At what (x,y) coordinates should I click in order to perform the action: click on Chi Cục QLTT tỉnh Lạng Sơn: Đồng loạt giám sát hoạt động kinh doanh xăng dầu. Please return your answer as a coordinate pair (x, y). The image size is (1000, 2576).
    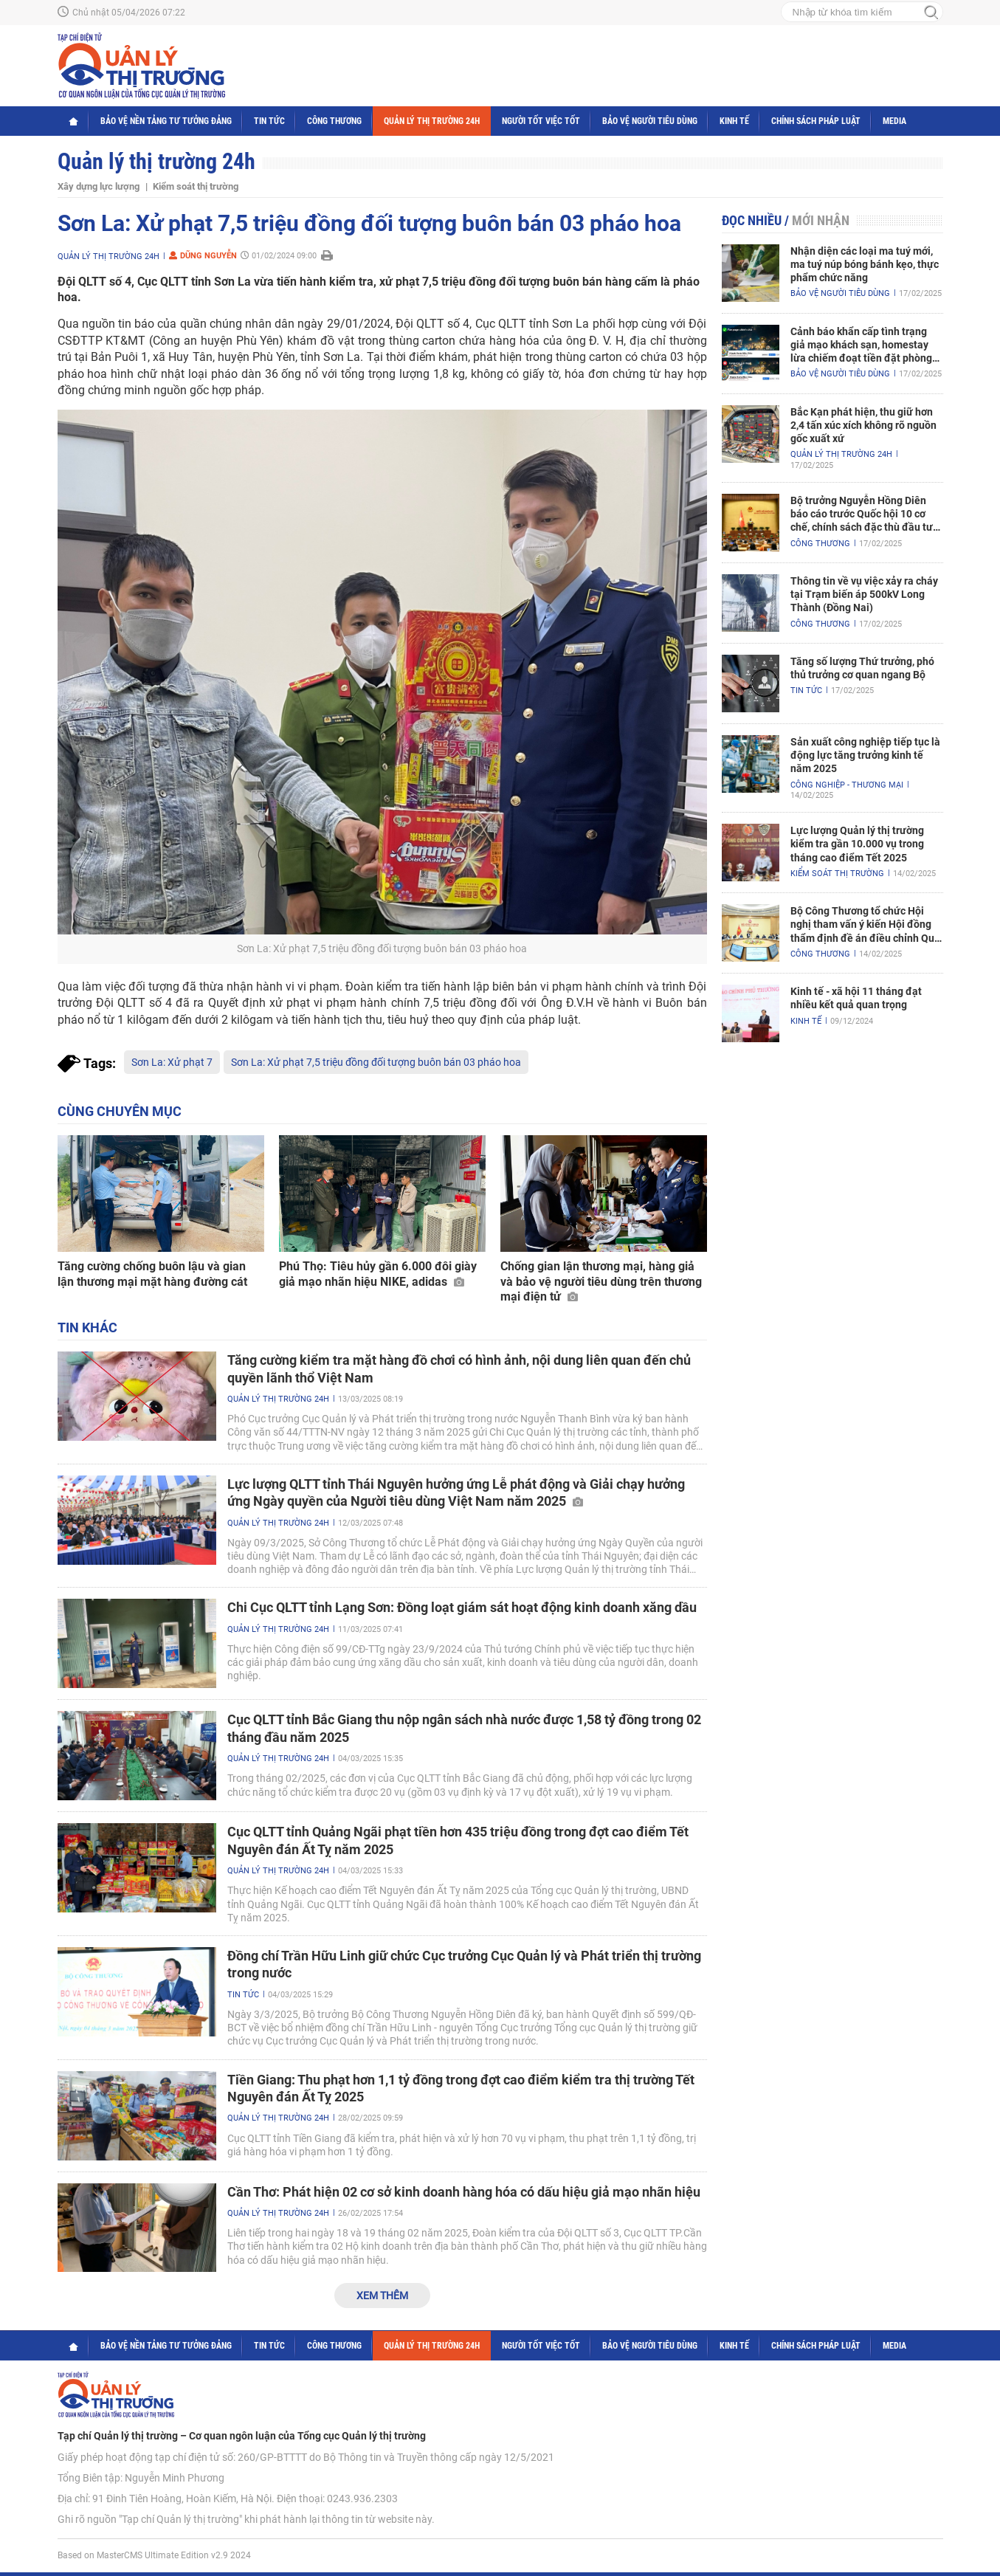
    Looking at the image, I should click on (462, 1607).